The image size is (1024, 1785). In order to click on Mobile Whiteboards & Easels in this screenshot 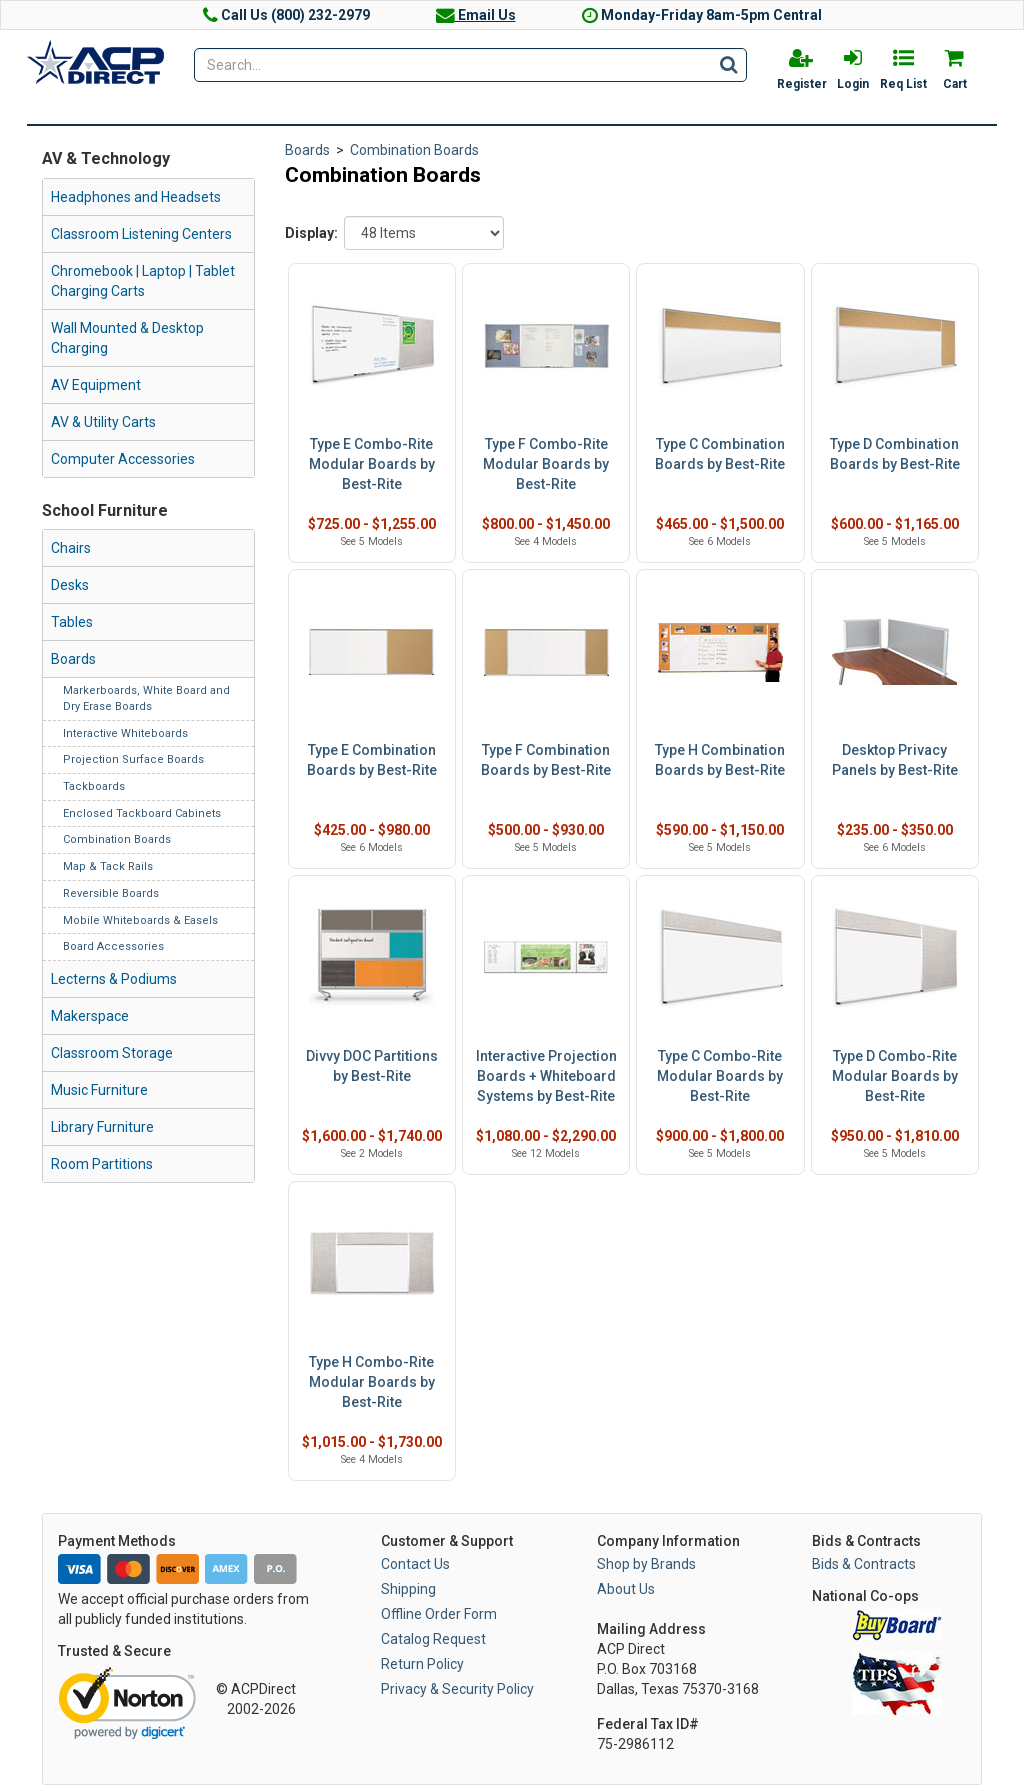, I will do `click(140, 920)`.